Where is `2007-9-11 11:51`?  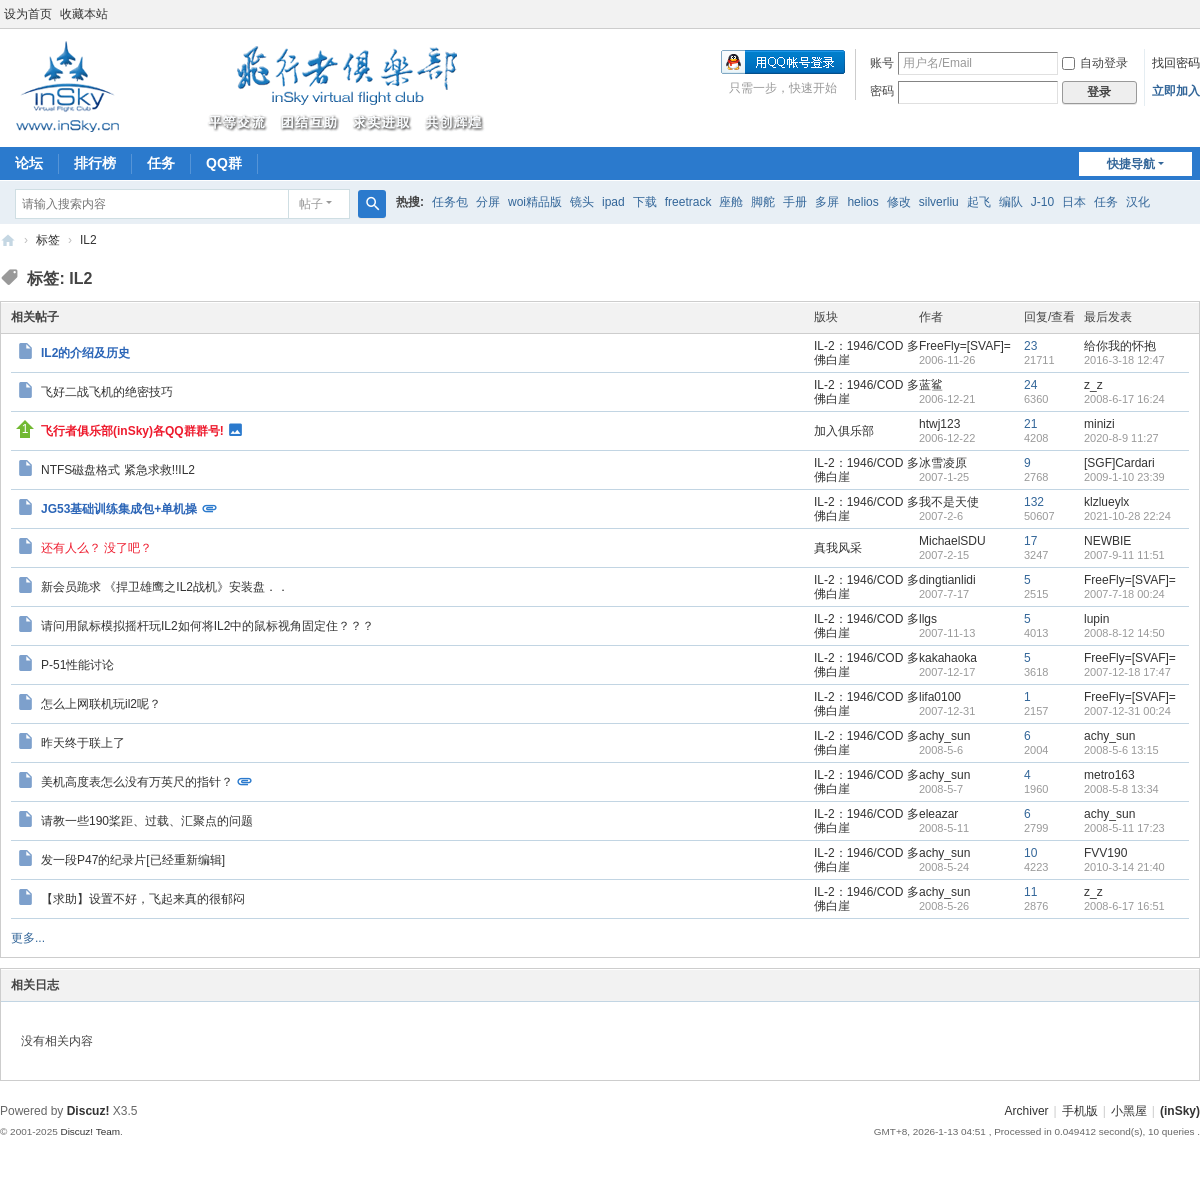 2007-9-11 11:51 is located at coordinates (1124, 555).